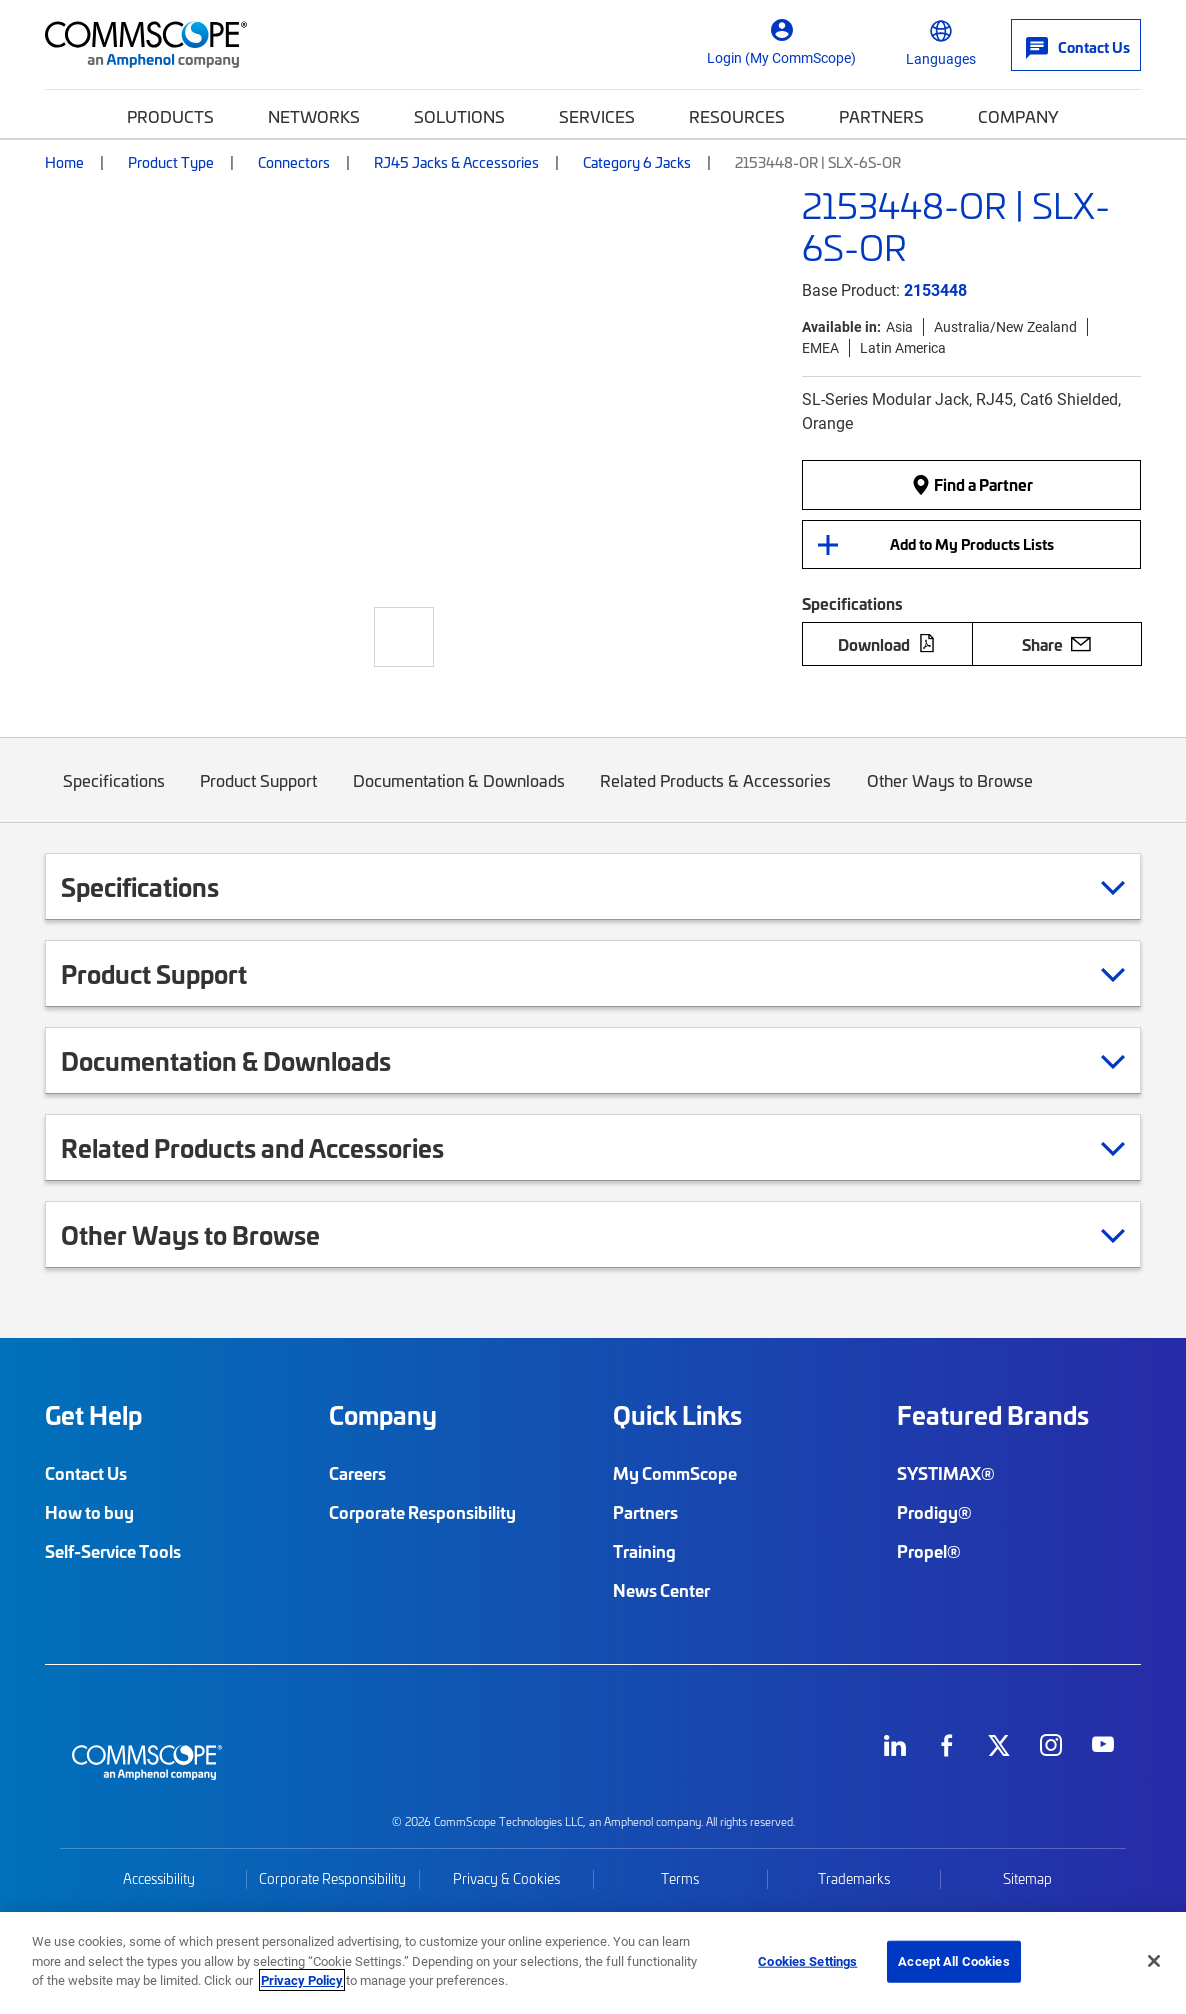 The image size is (1186, 2014). What do you see at coordinates (170, 116) in the screenshot?
I see `Products` at bounding box center [170, 116].